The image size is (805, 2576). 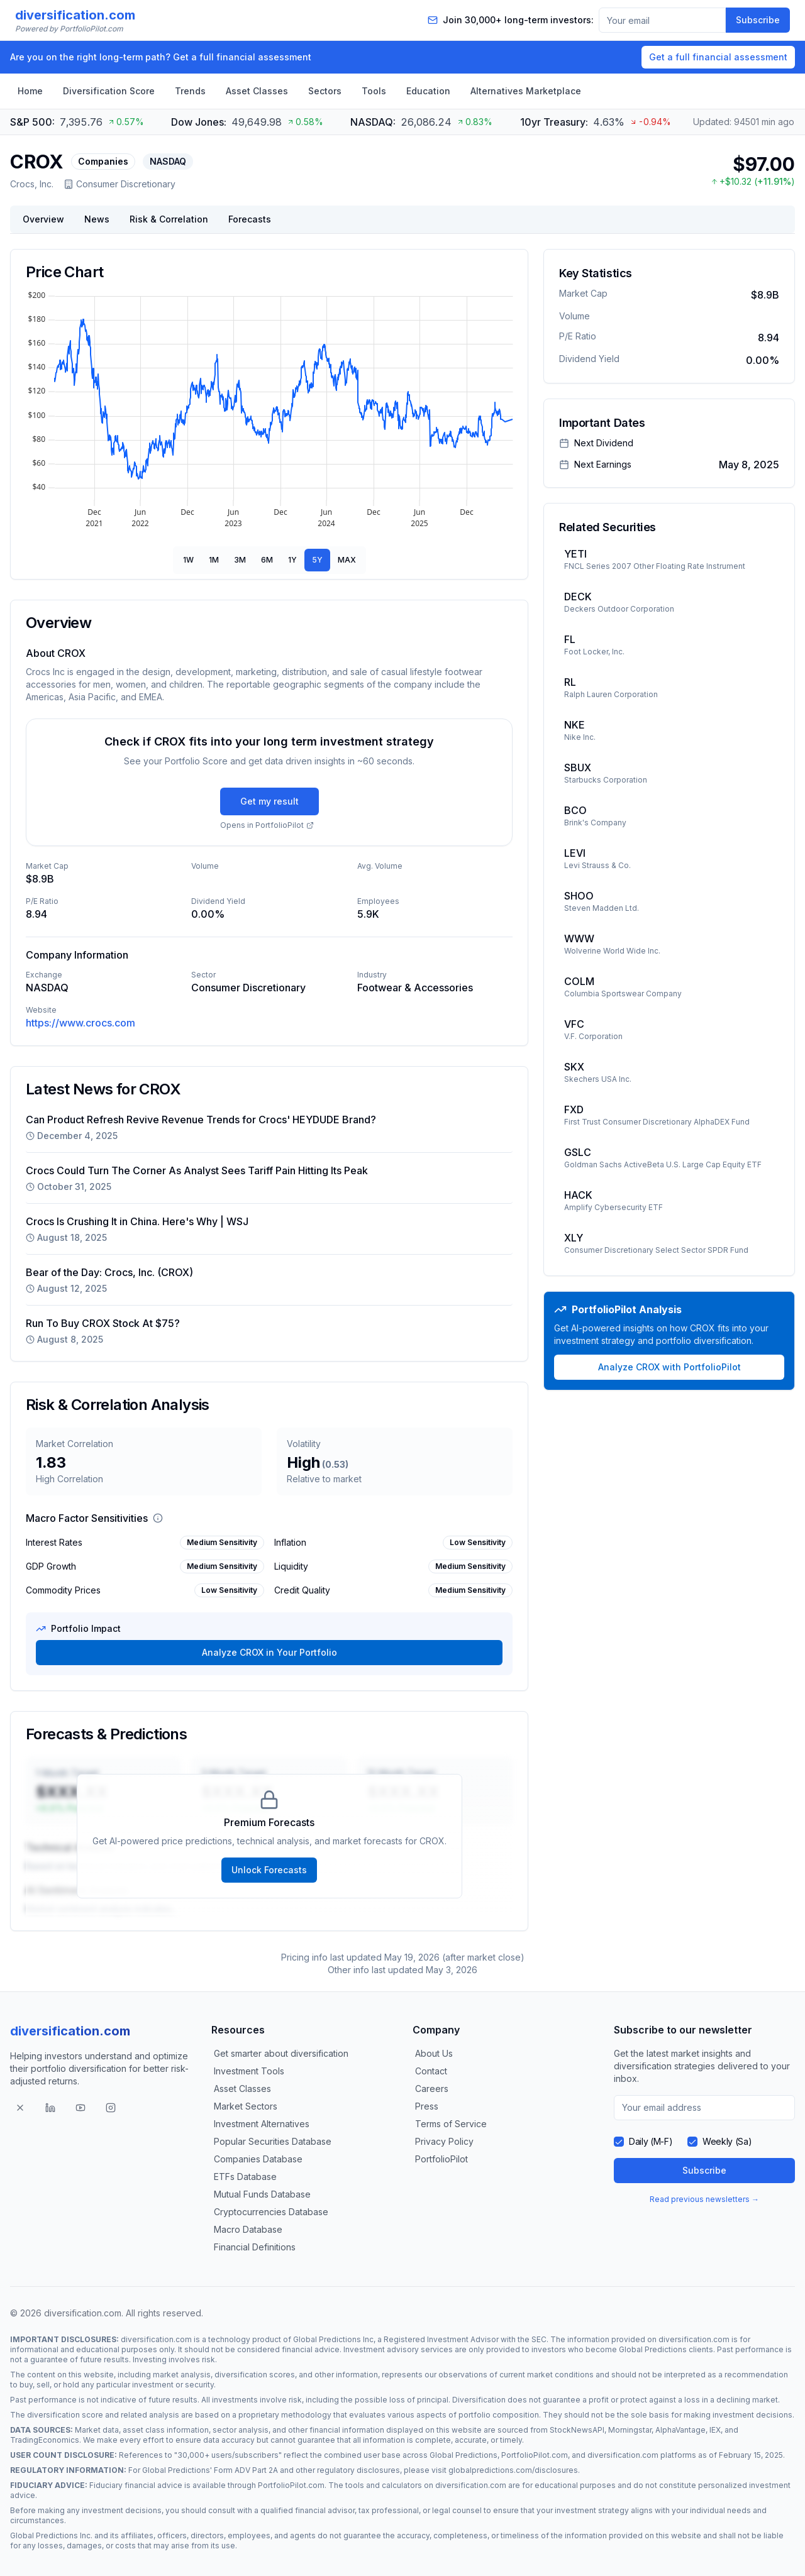 What do you see at coordinates (245, 2106) in the screenshot?
I see `Market Sectors` at bounding box center [245, 2106].